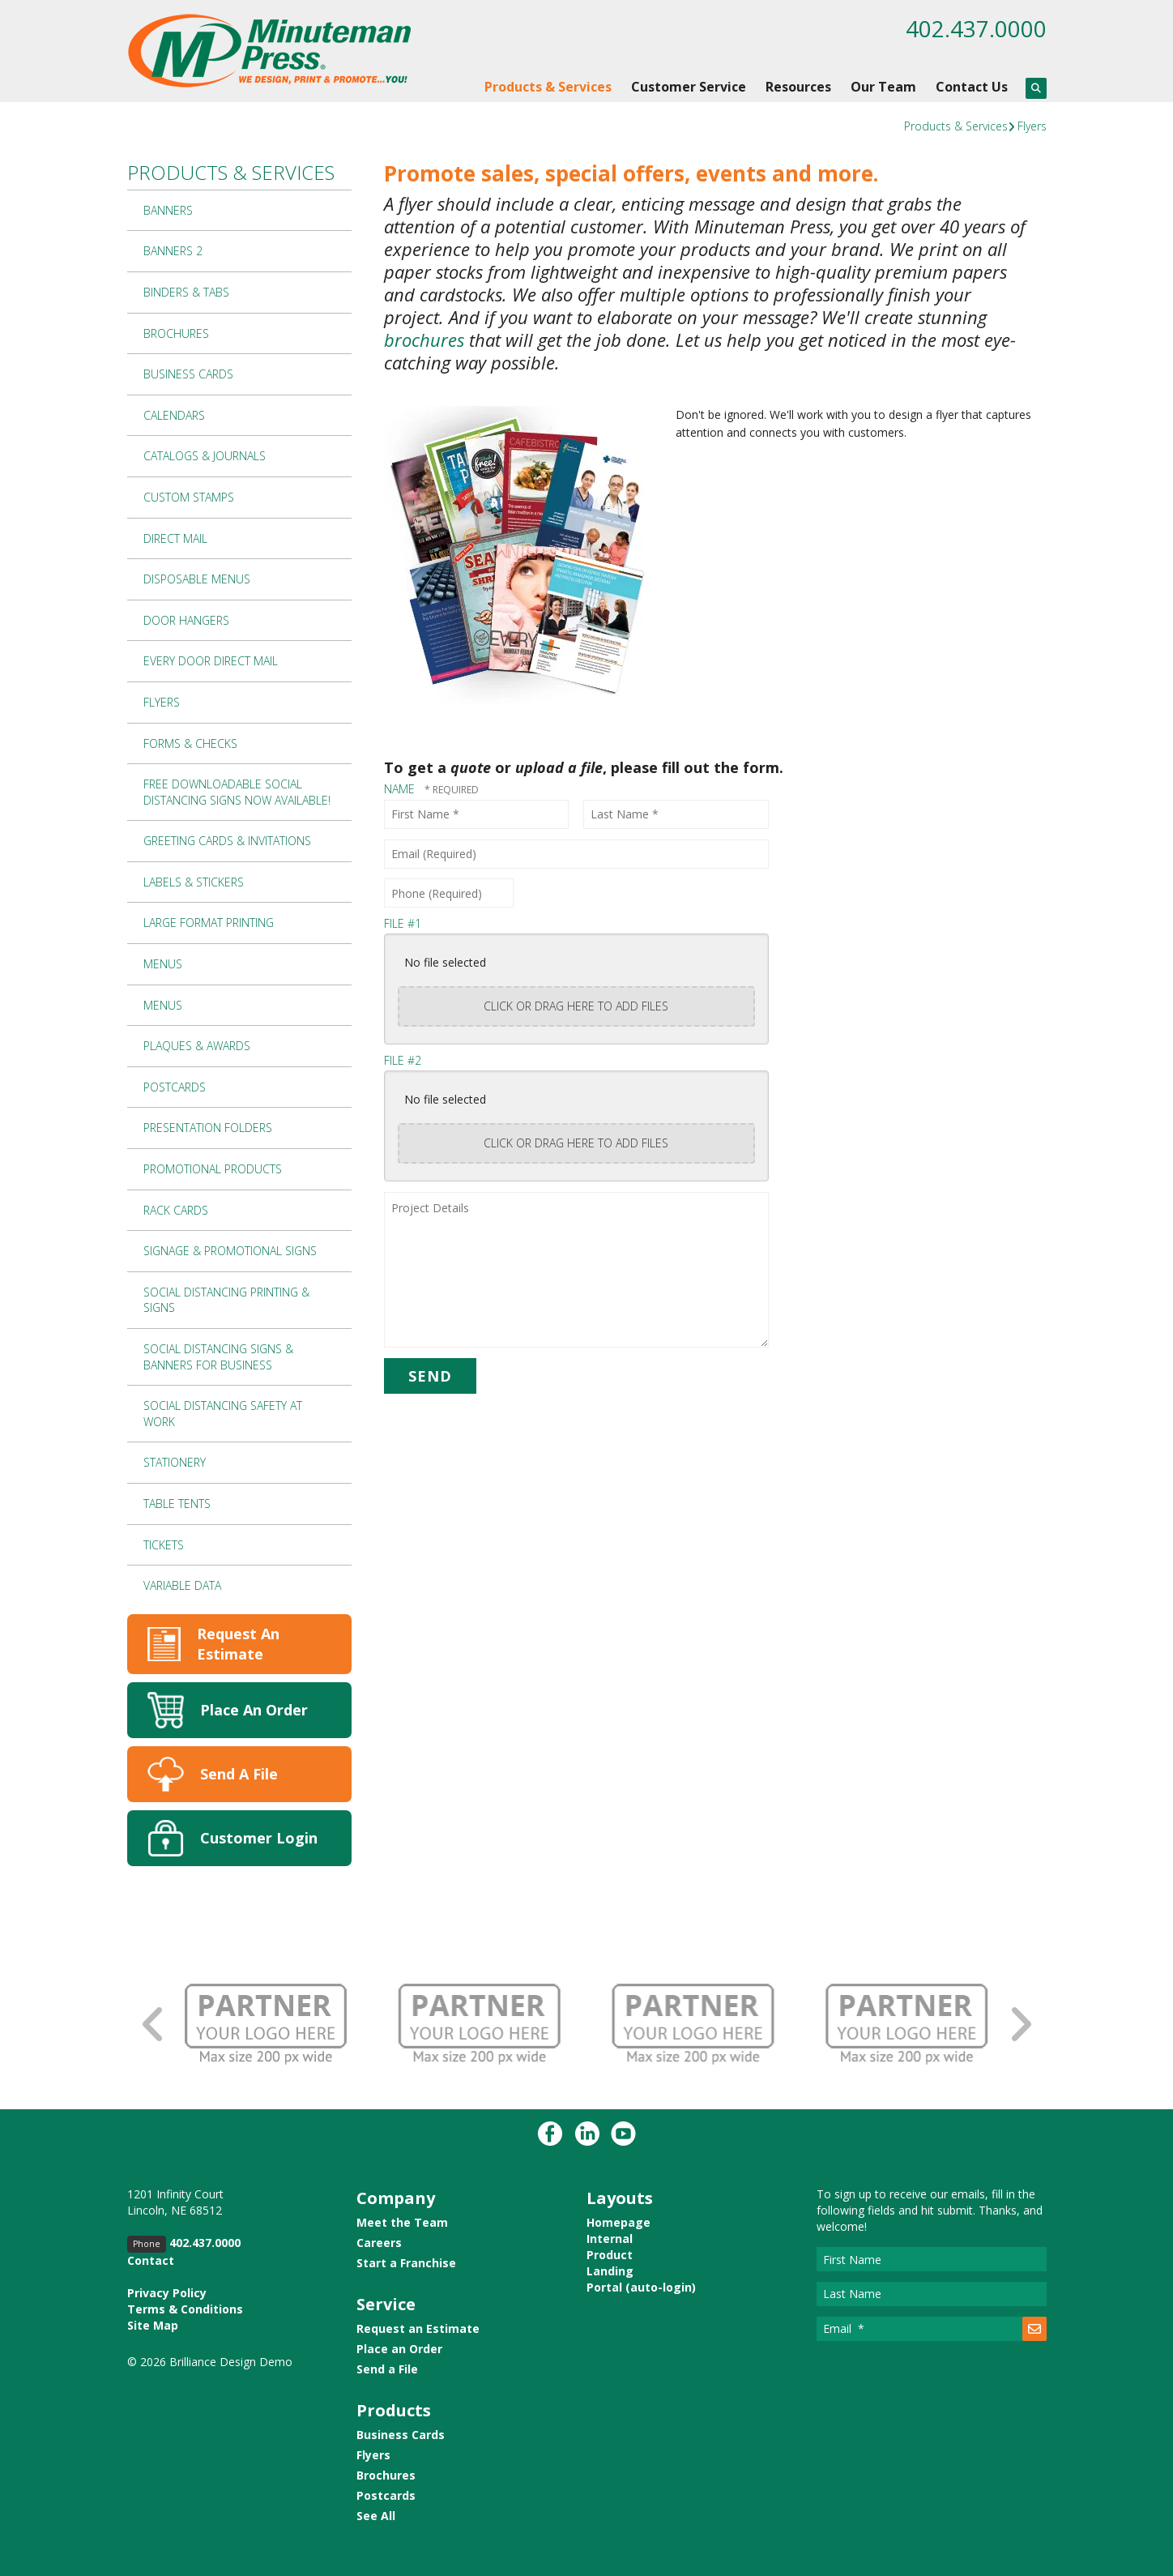 The height and width of the screenshot is (2576, 1173). Describe the element at coordinates (406, 2263) in the screenshot. I see `Start a Franchise` at that location.